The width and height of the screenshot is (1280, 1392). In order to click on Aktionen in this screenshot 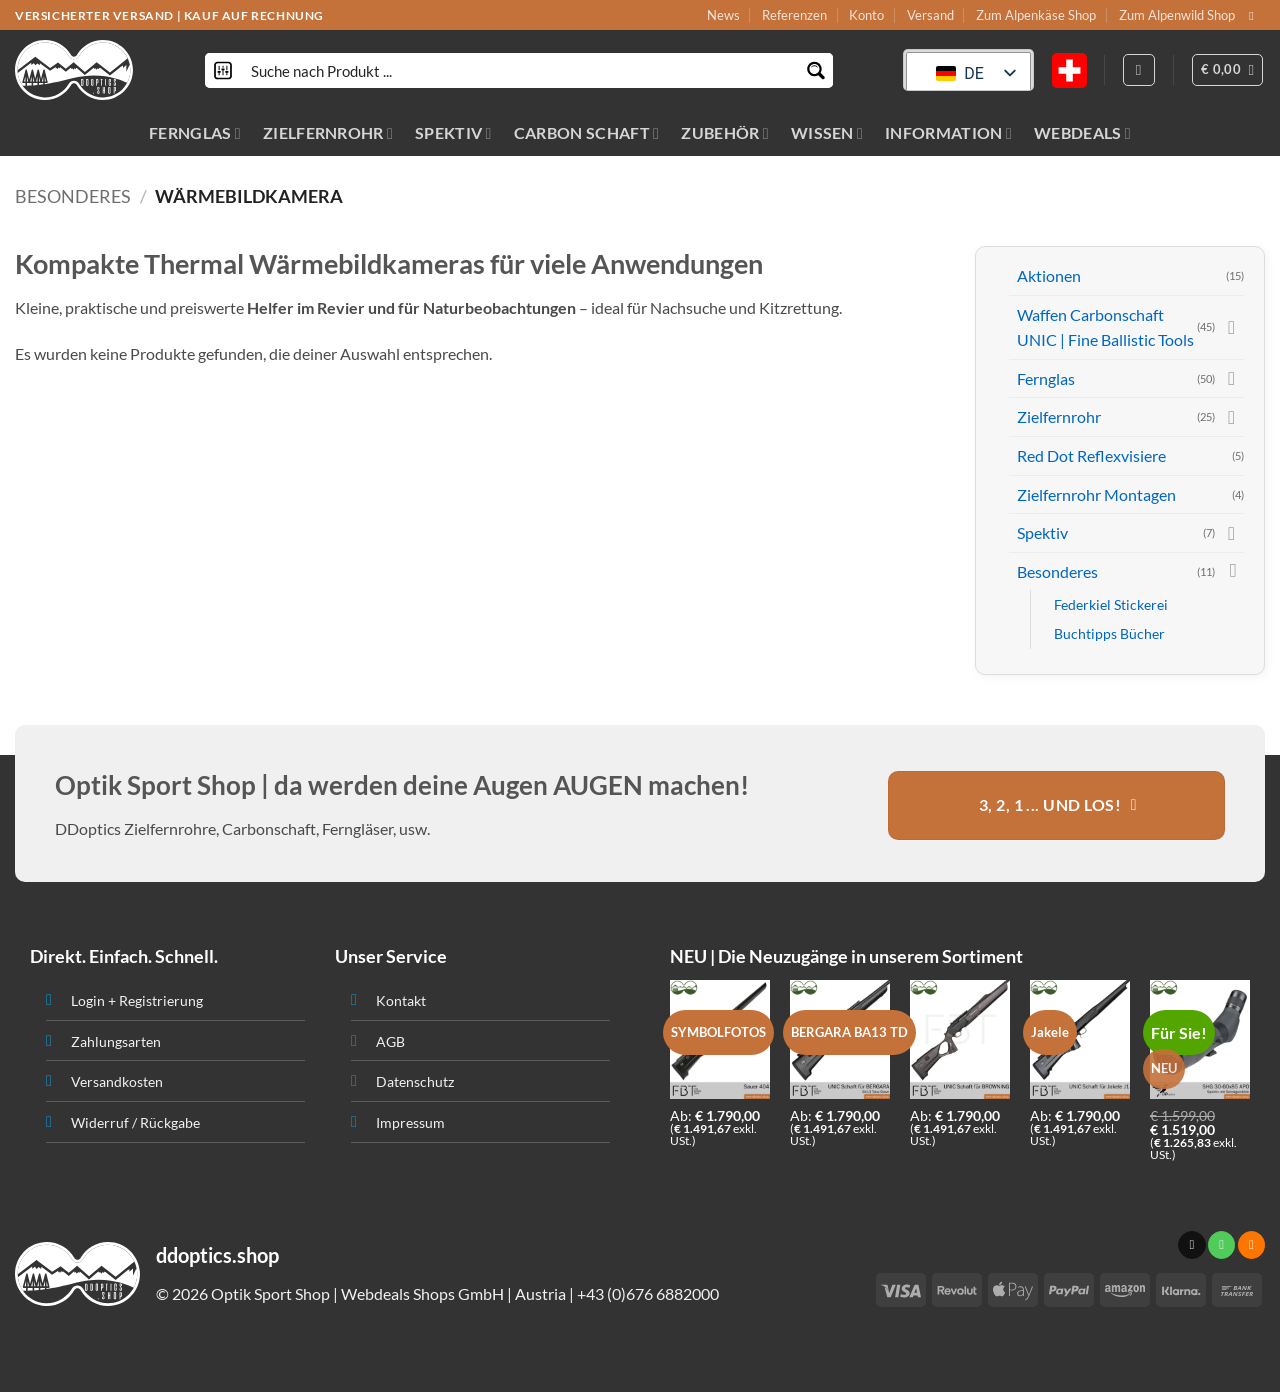, I will do `click(1049, 275)`.